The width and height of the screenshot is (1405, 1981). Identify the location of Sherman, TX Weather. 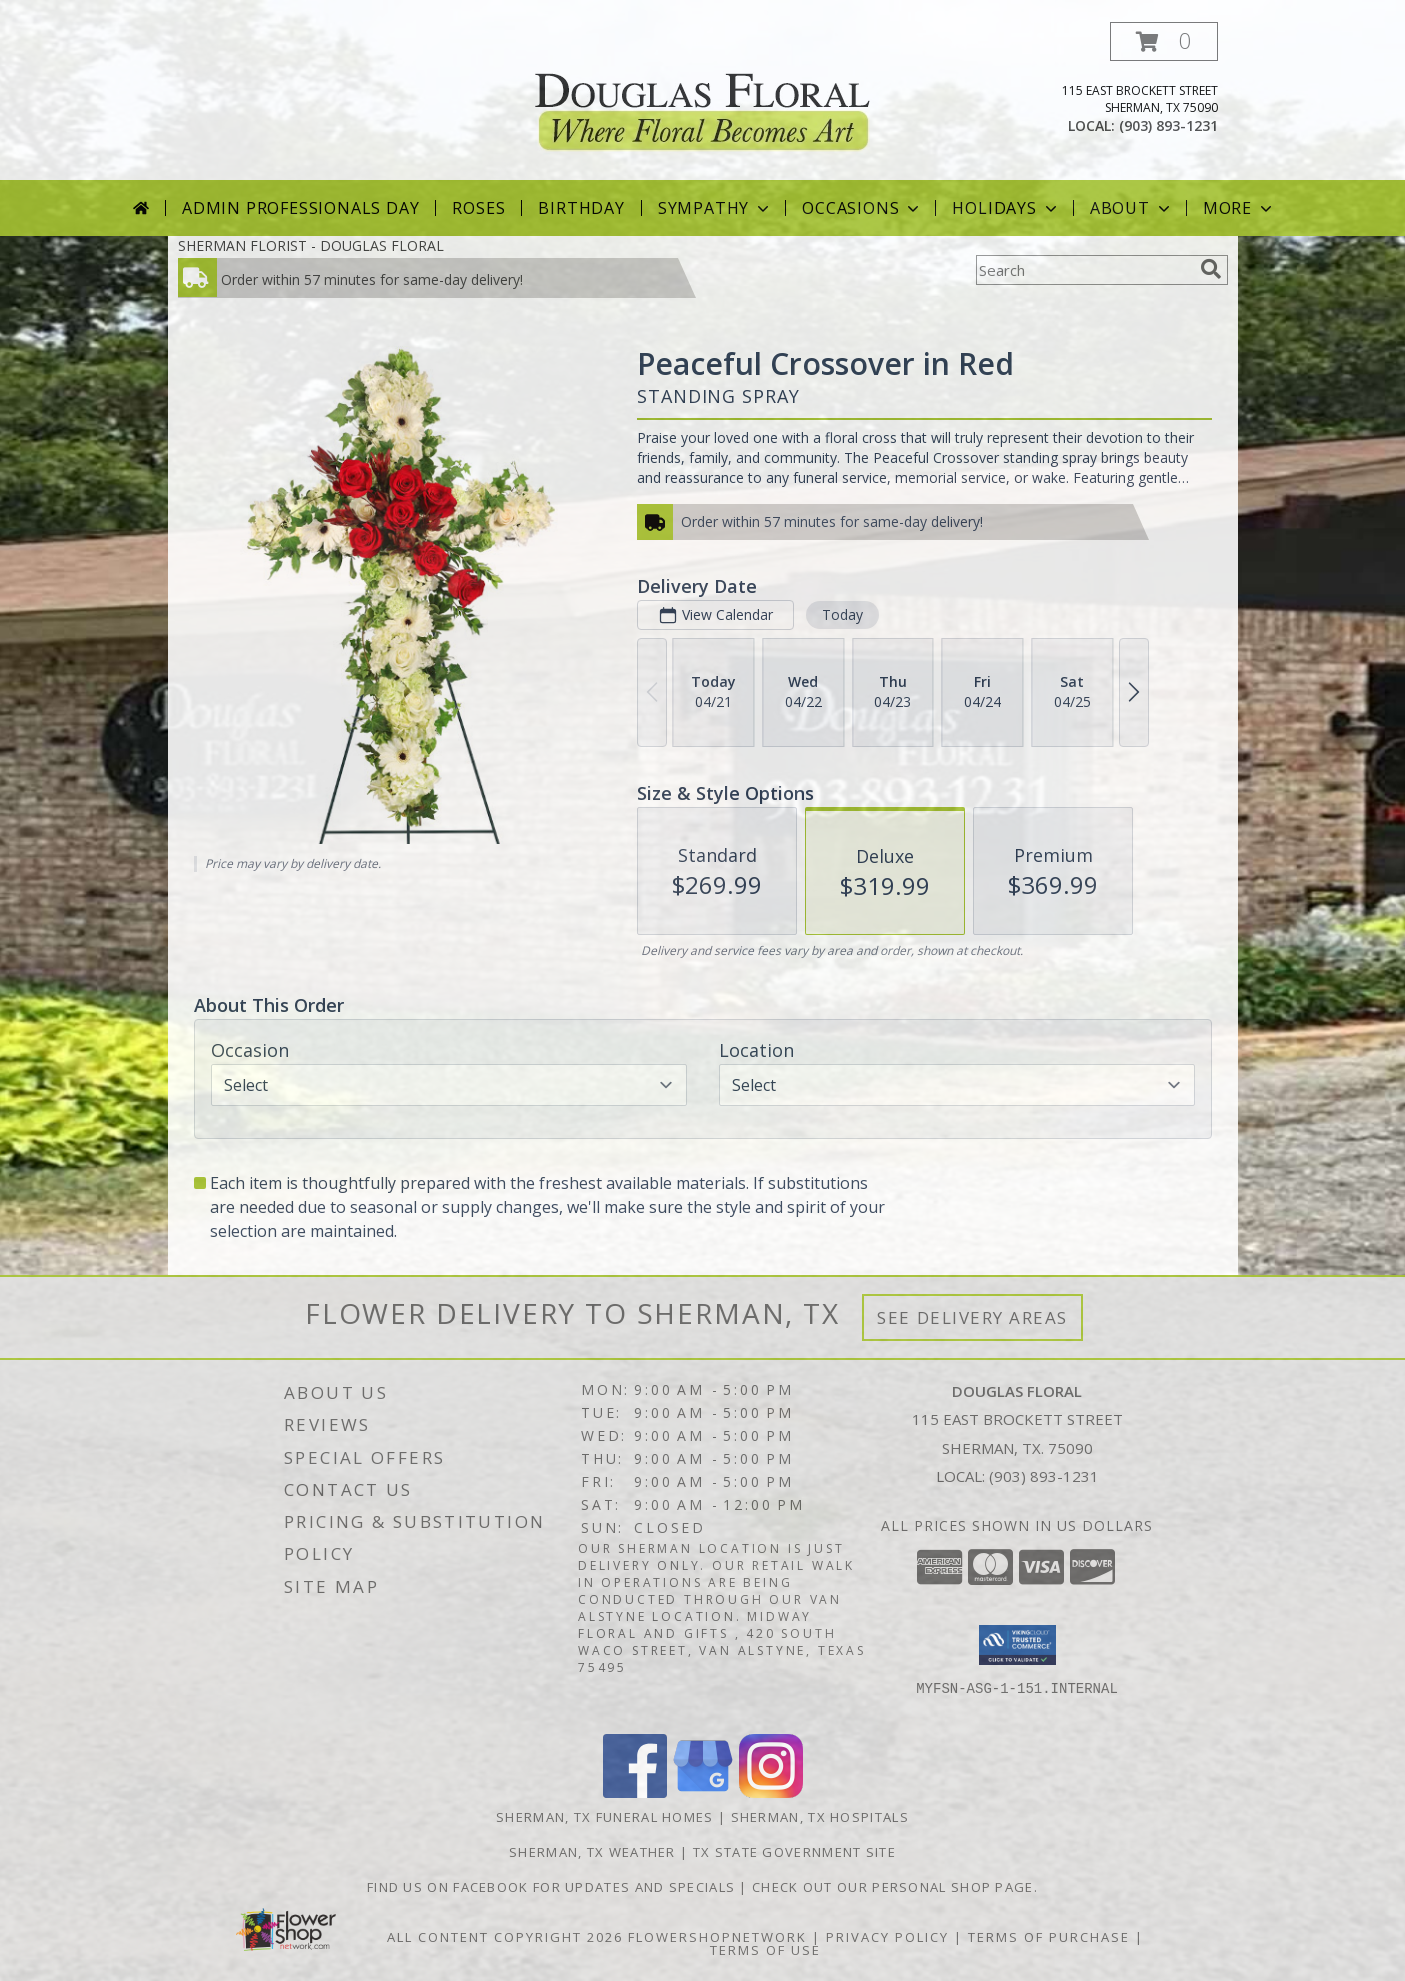
(592, 1852).